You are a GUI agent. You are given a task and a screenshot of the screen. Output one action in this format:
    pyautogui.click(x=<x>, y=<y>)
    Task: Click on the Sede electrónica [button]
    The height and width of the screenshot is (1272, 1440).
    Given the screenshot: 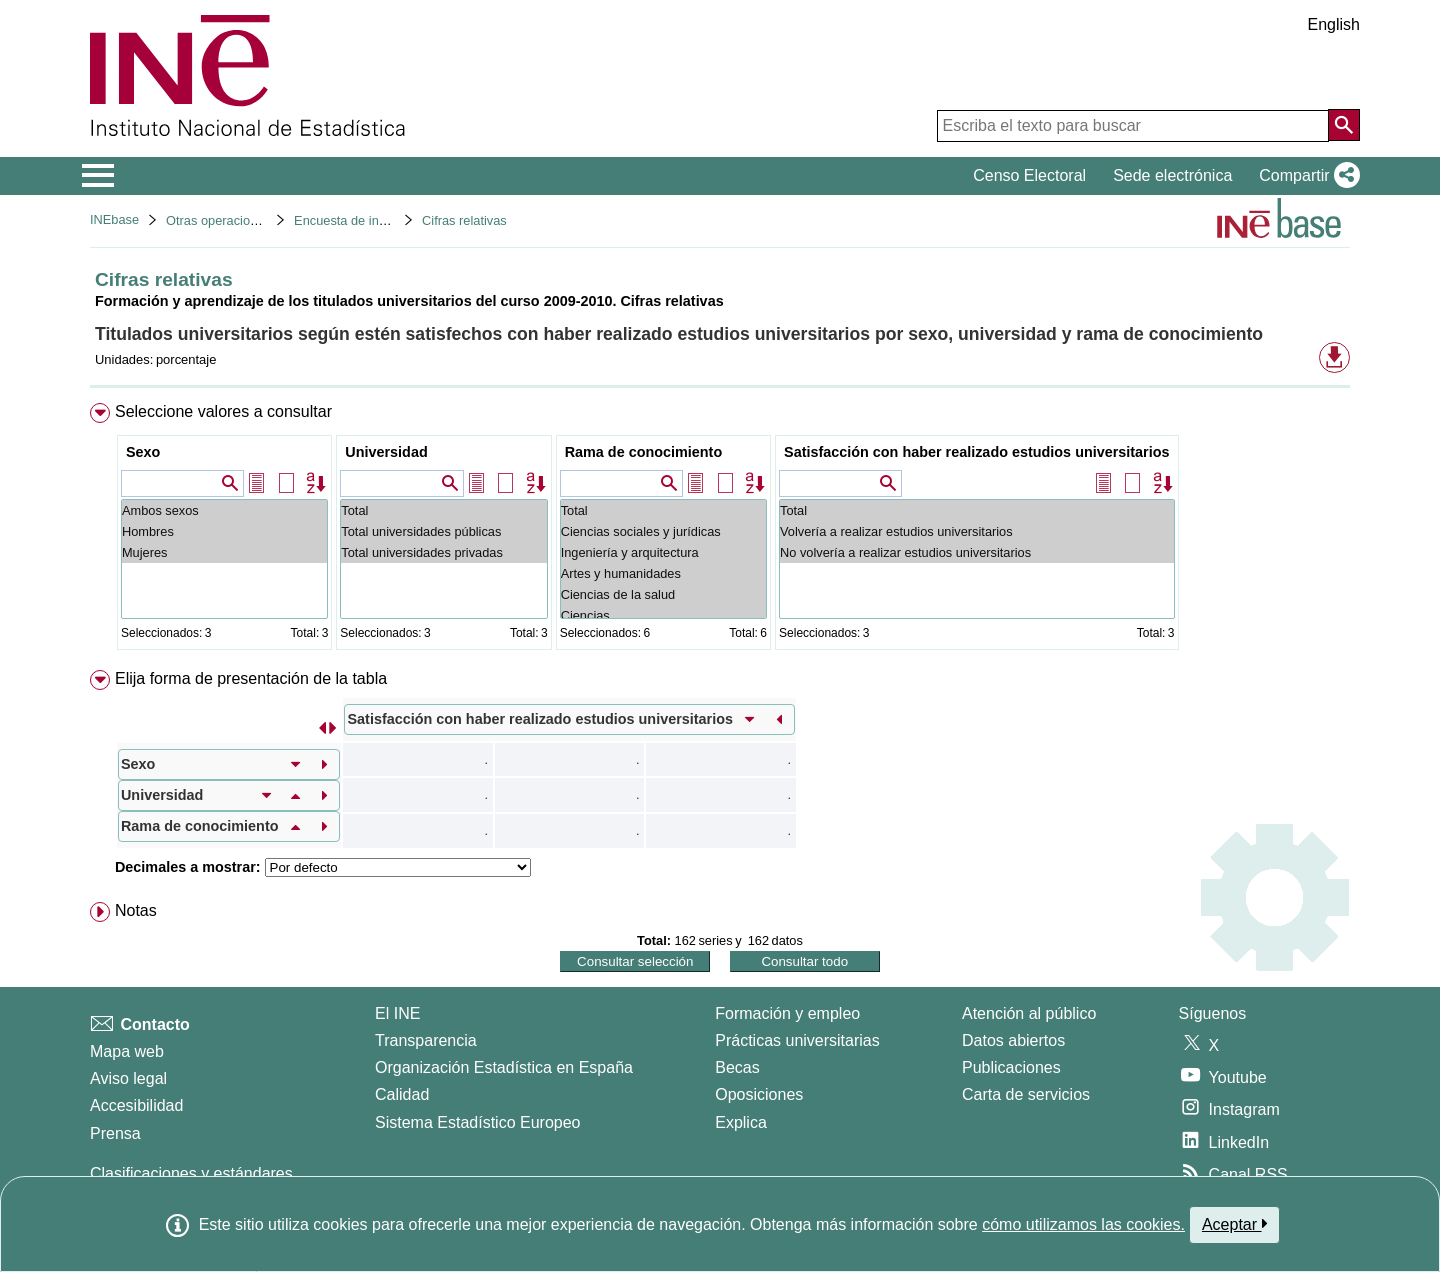 What is the action you would take?
    pyautogui.click(x=1172, y=175)
    